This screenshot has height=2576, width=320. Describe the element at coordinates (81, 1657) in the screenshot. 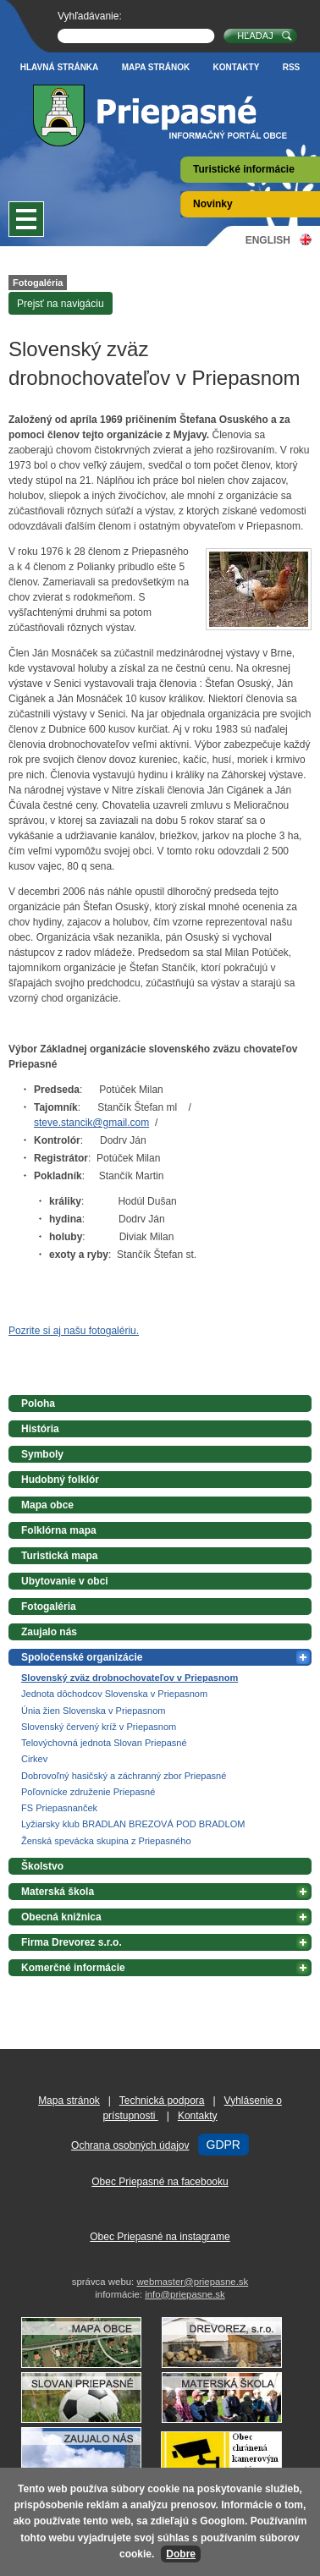

I see `Spoločenské organizácie` at that location.